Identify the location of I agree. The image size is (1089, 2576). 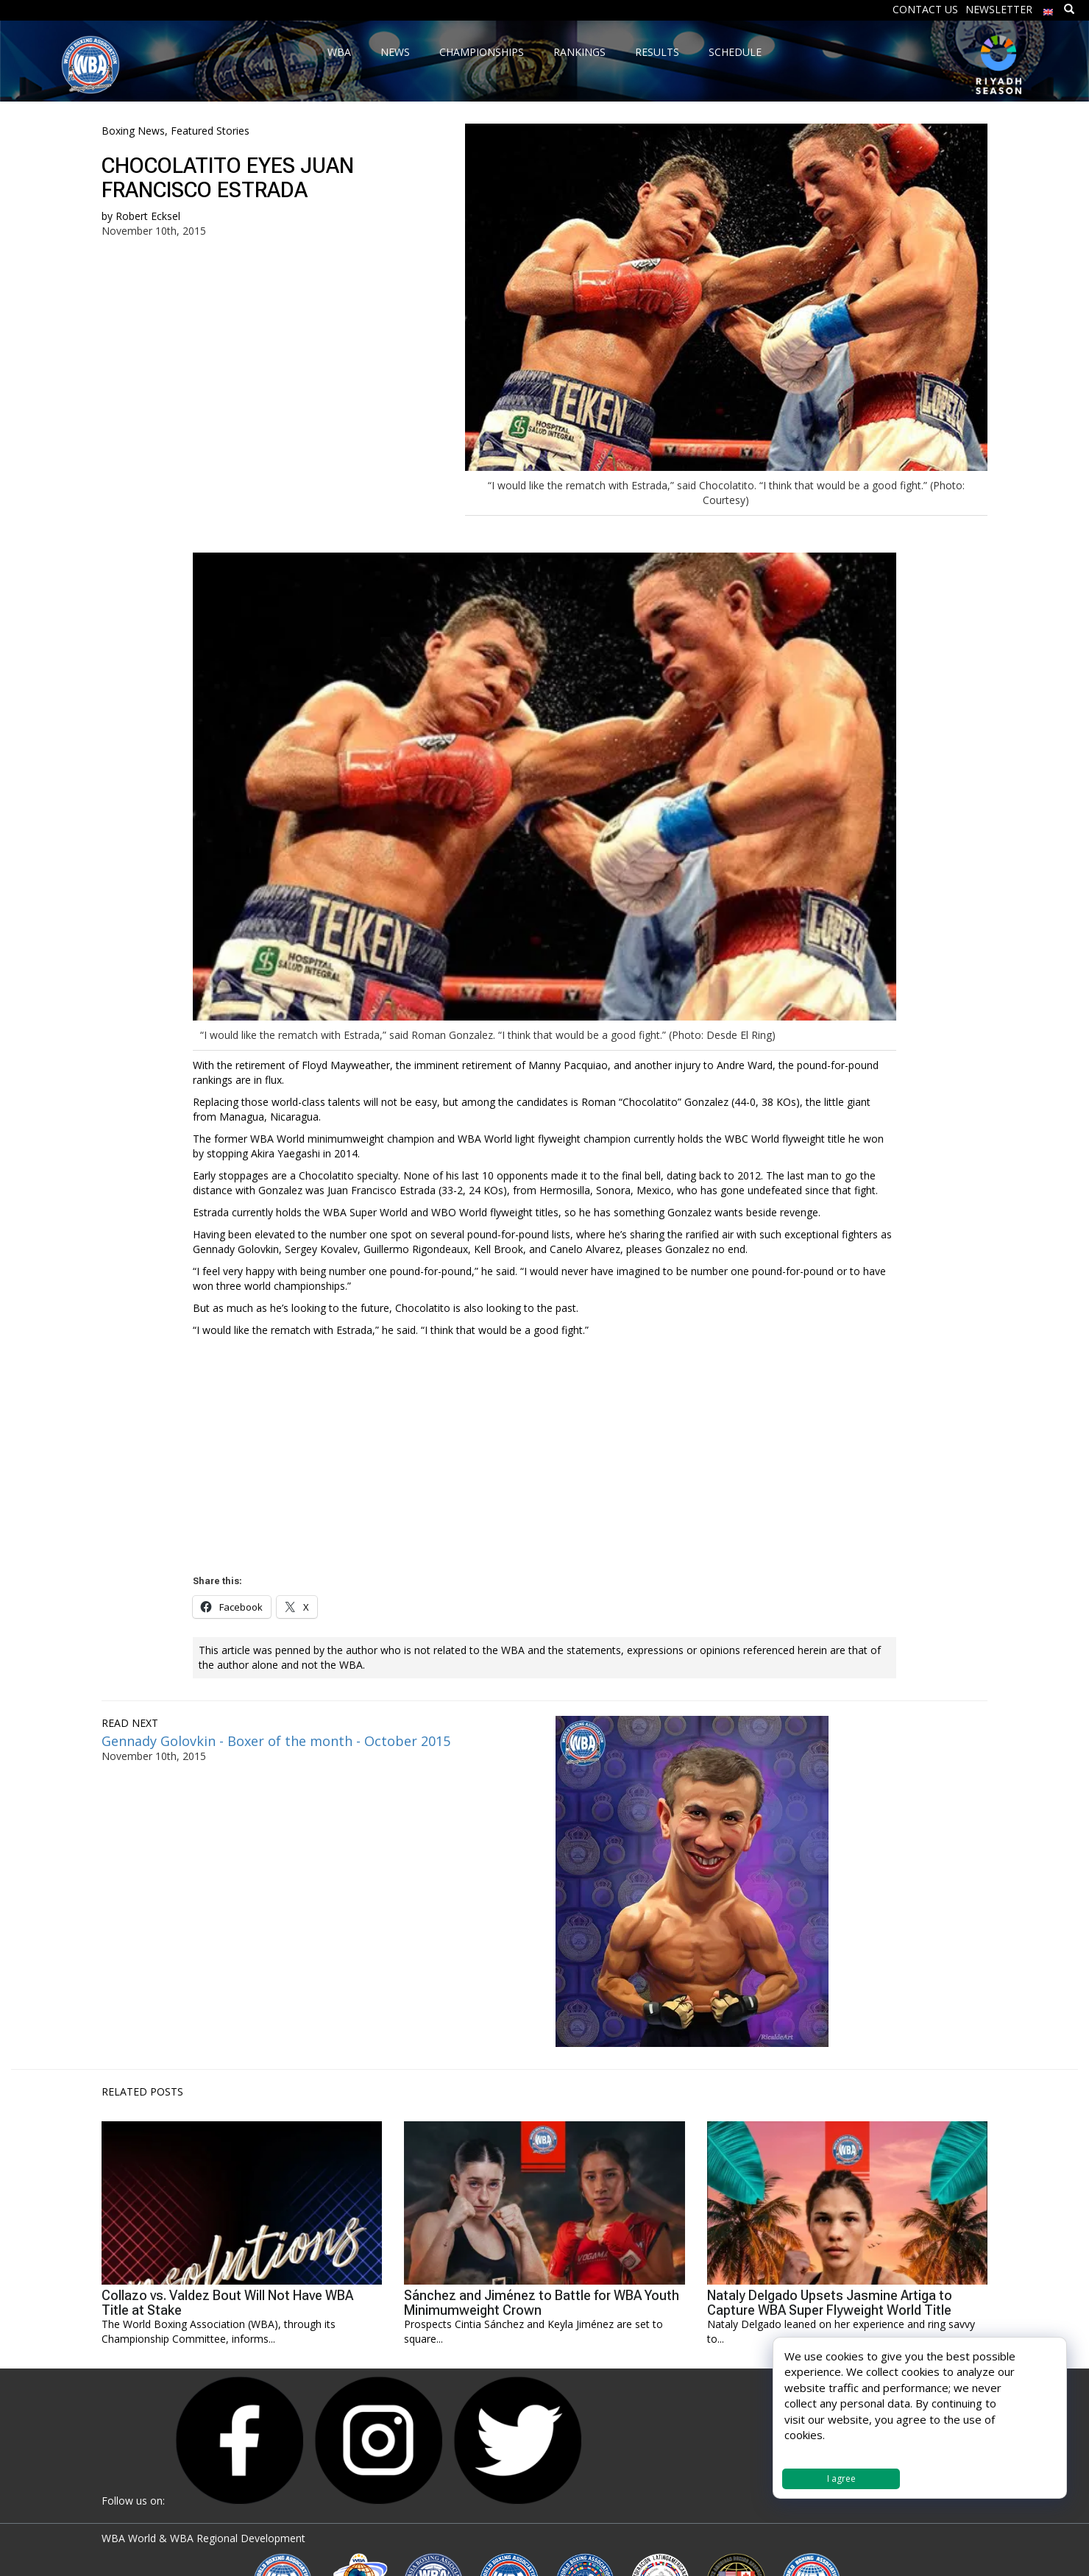
(841, 2478).